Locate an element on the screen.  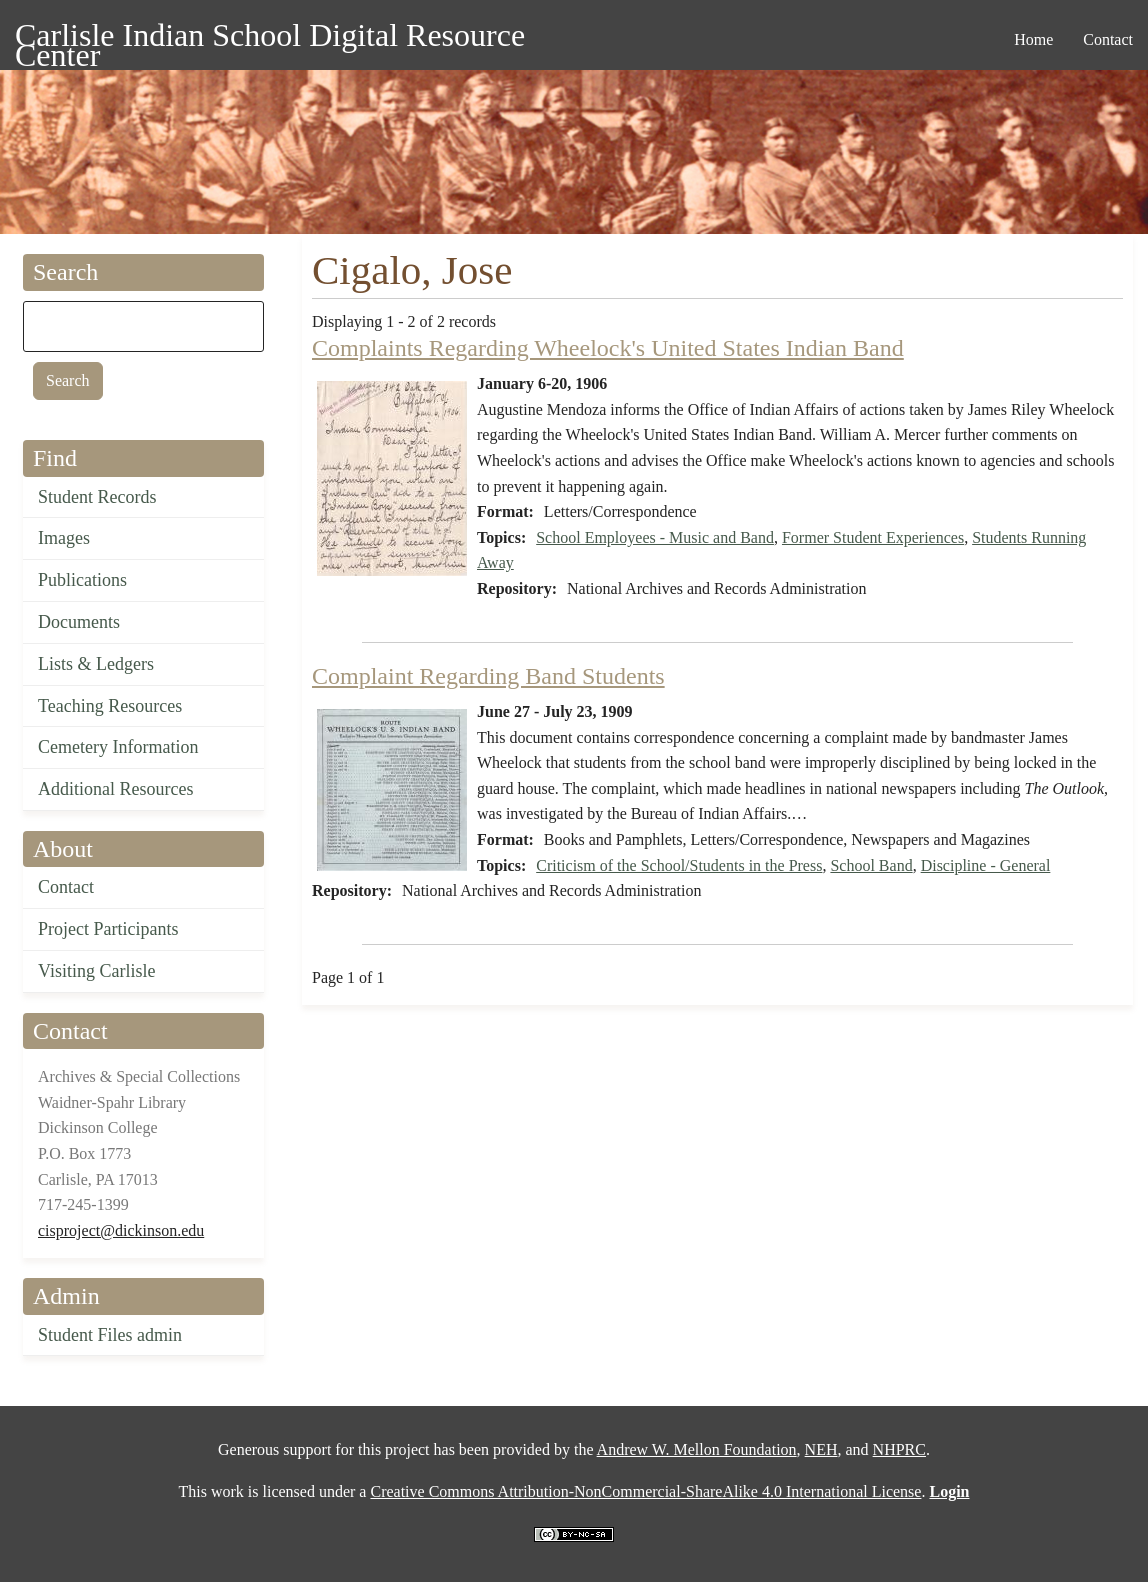
Project Participants is located at coordinates (108, 929).